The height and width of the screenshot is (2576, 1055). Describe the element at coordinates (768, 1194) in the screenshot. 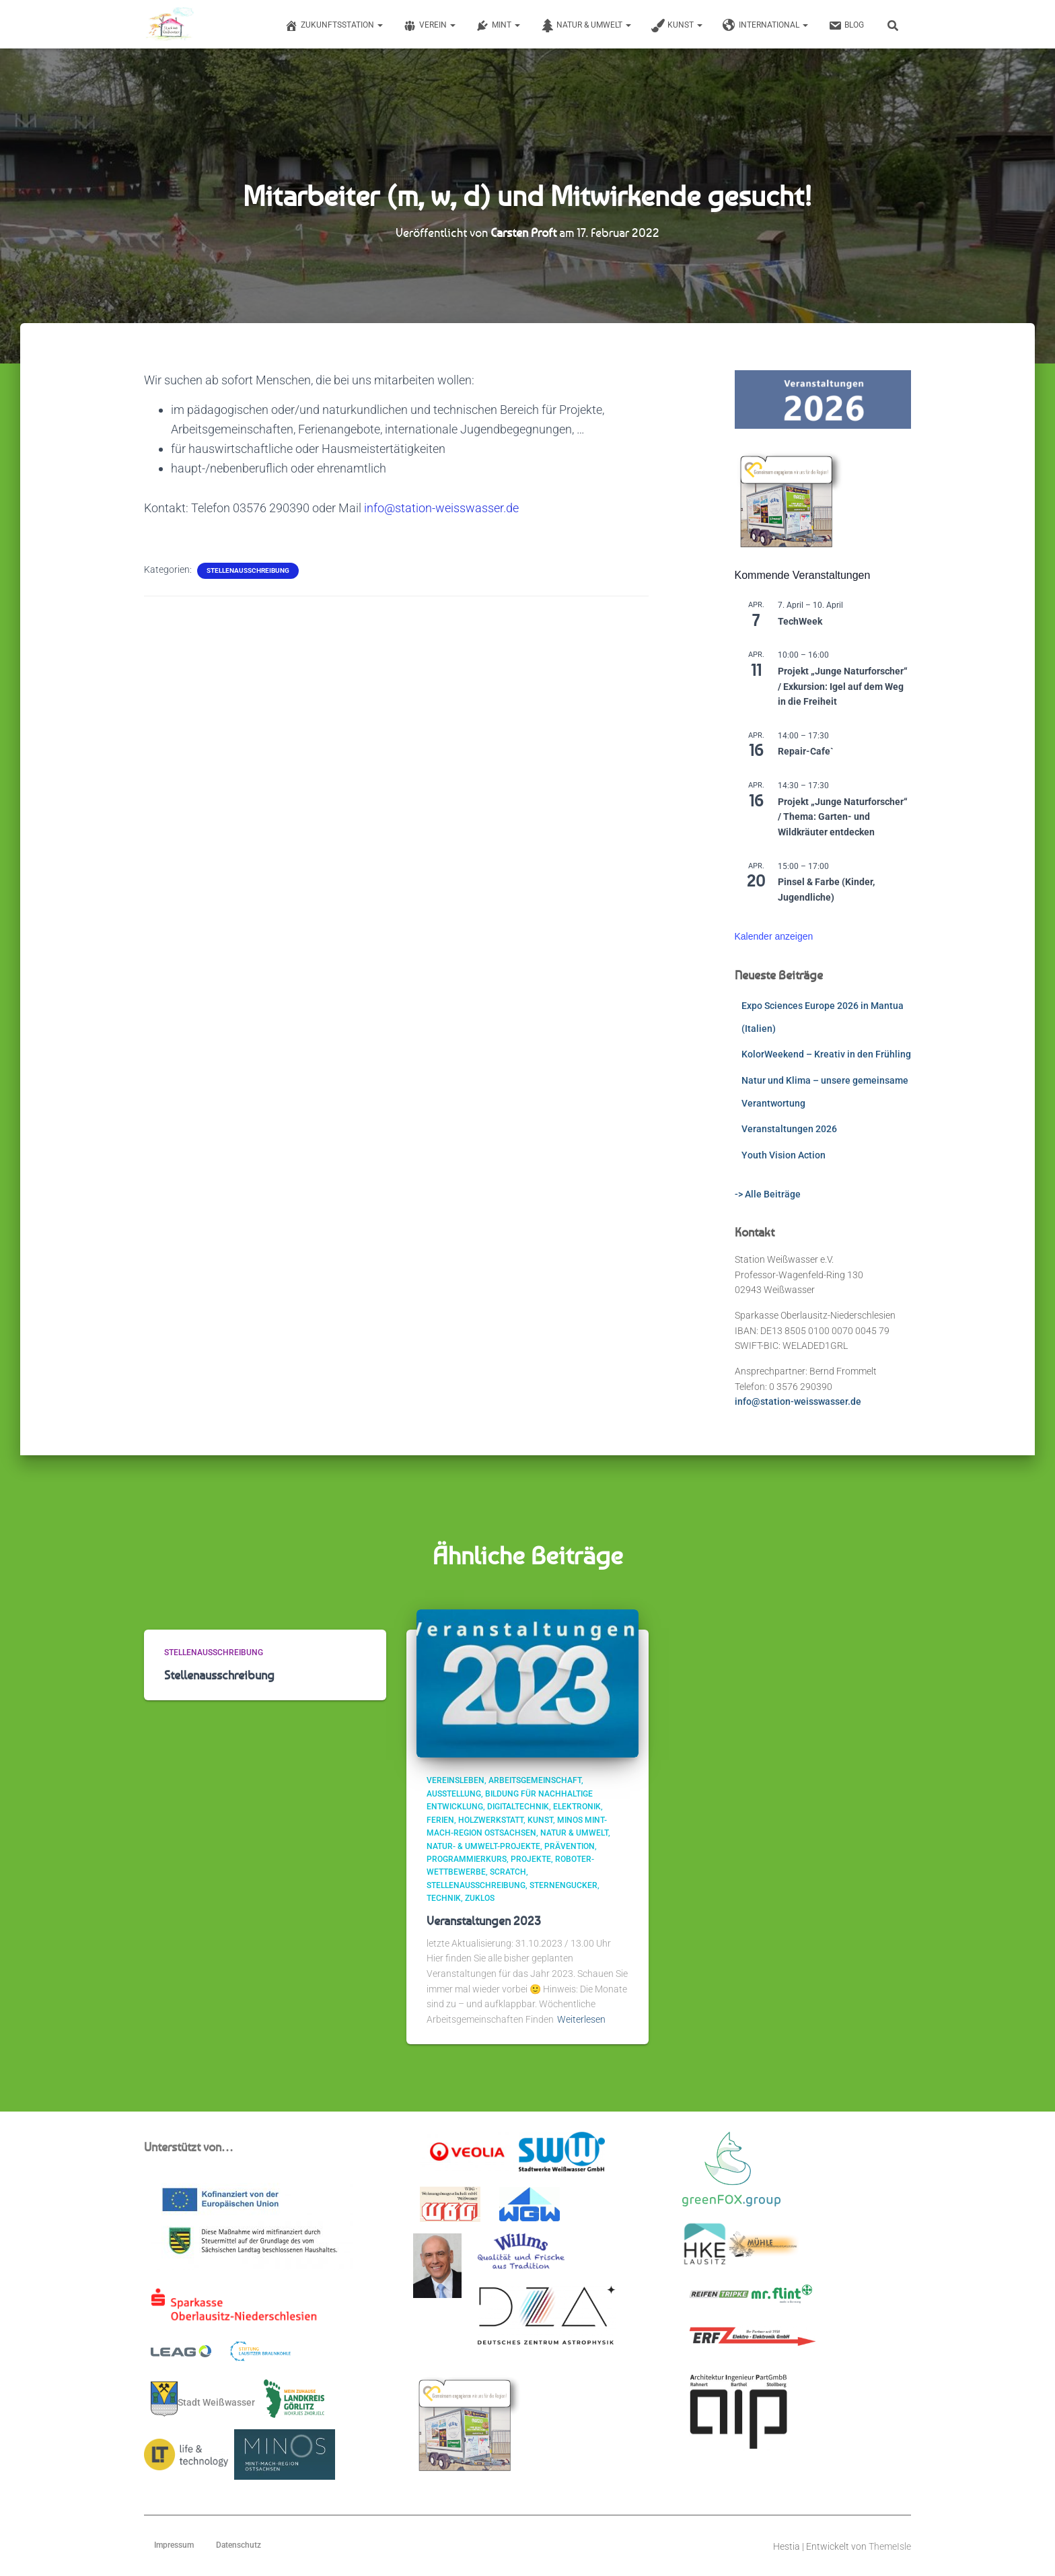

I see `-> Alle Beiträge` at that location.